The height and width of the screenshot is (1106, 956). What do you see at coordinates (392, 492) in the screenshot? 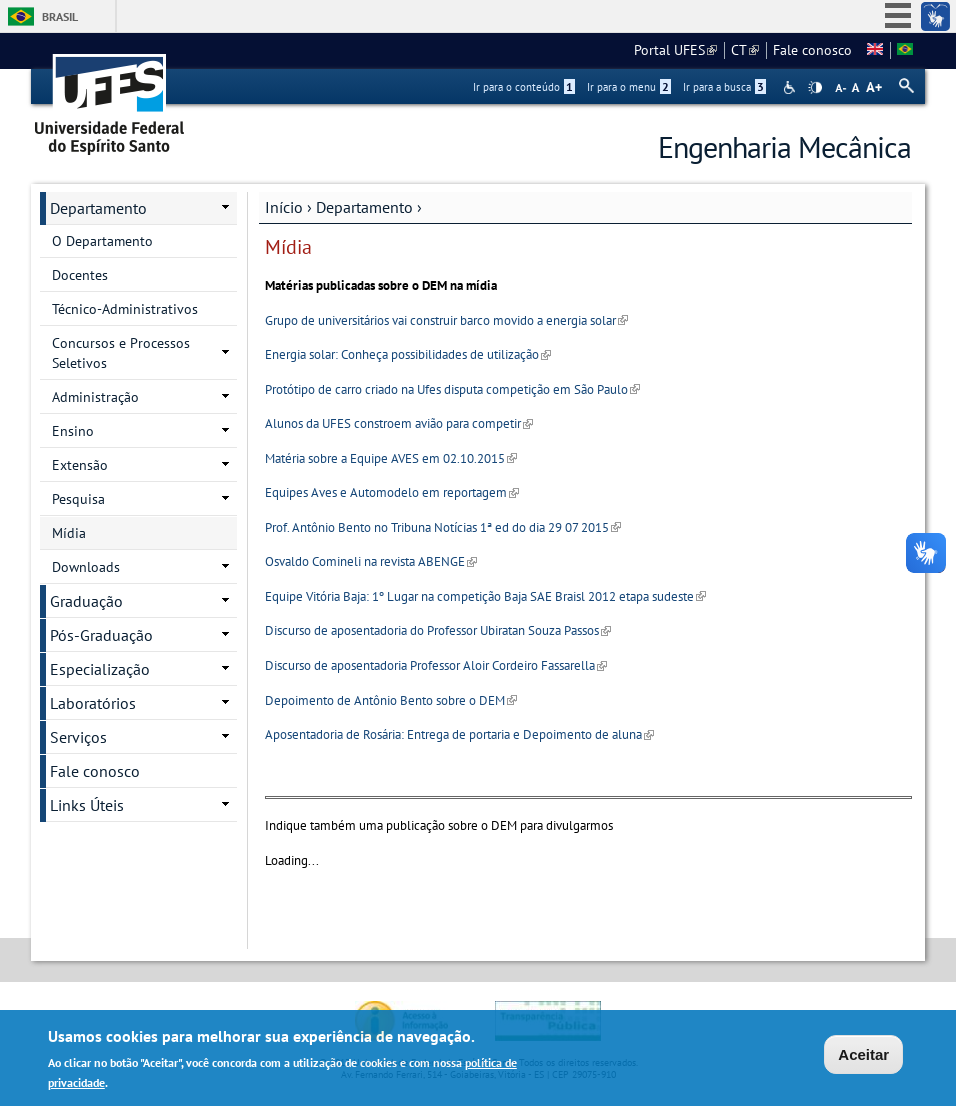
I see `Equipes Aves e Automodelo em reportagem` at bounding box center [392, 492].